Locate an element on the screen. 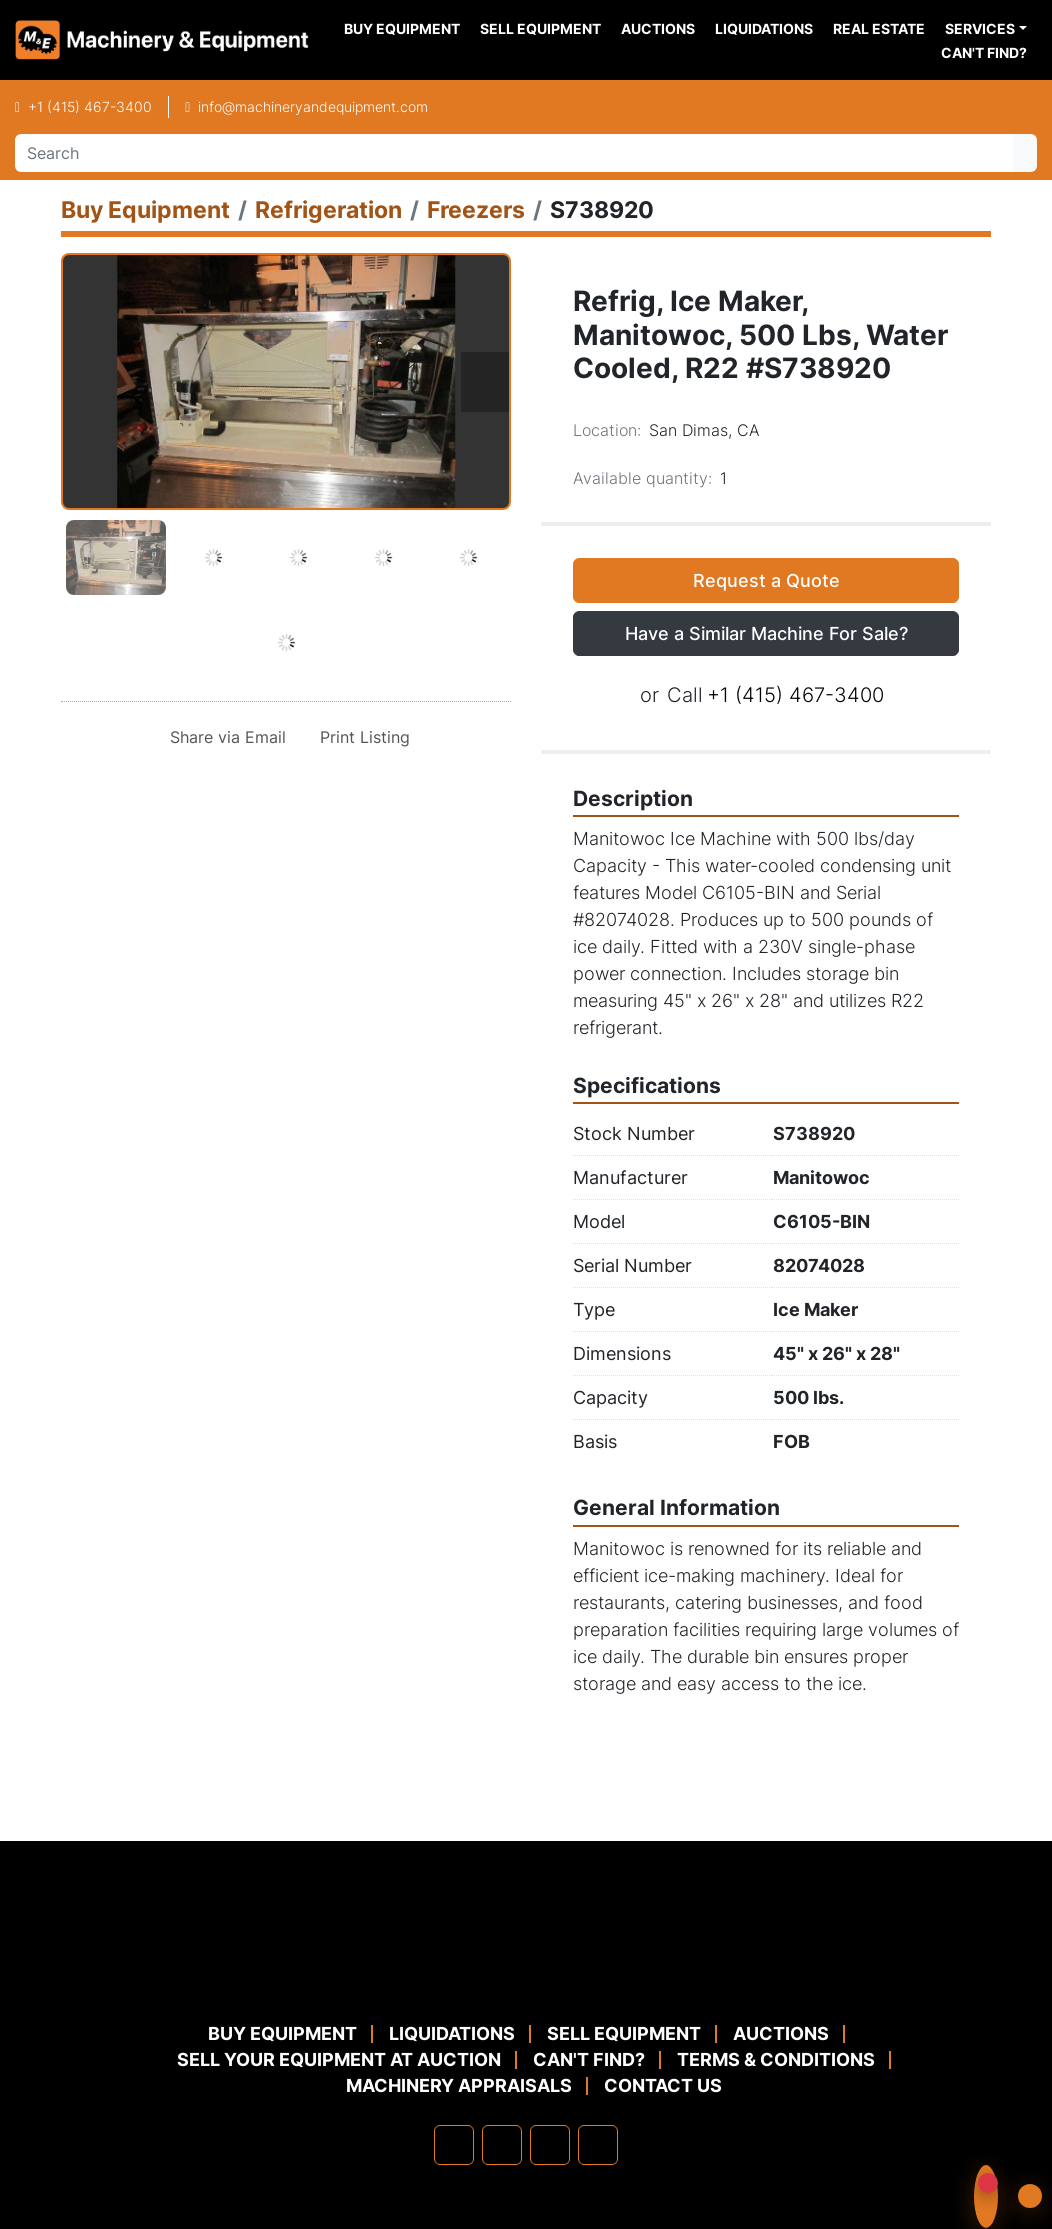 The width and height of the screenshot is (1052, 2229). info@machineryandequipment.com is located at coordinates (313, 106).